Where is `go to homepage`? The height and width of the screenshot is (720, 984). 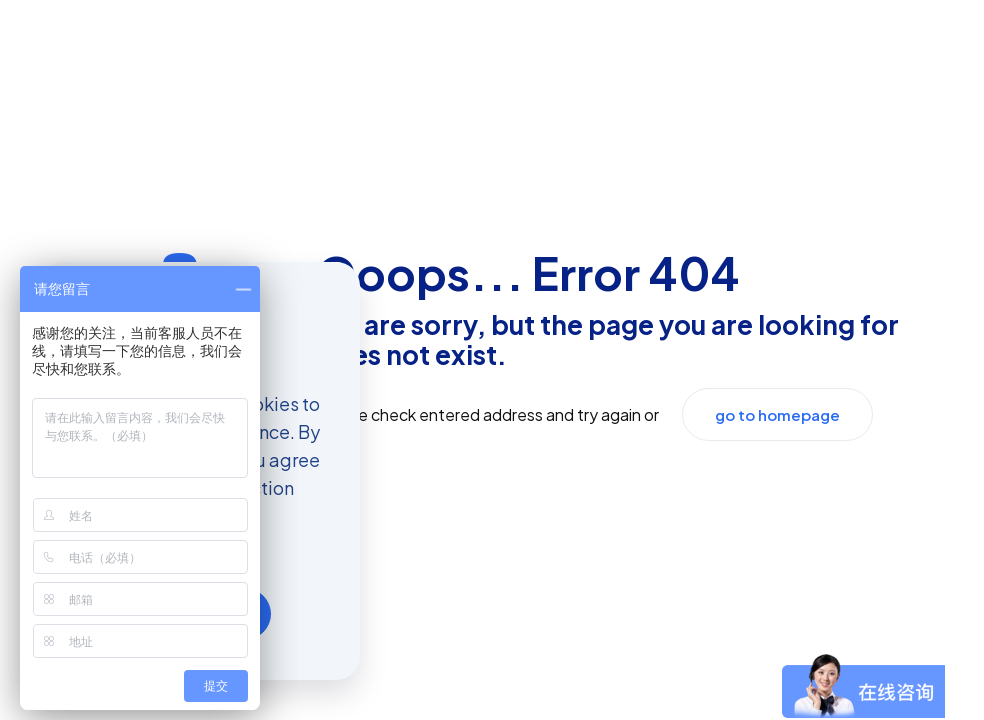 go to homepage is located at coordinates (777, 414).